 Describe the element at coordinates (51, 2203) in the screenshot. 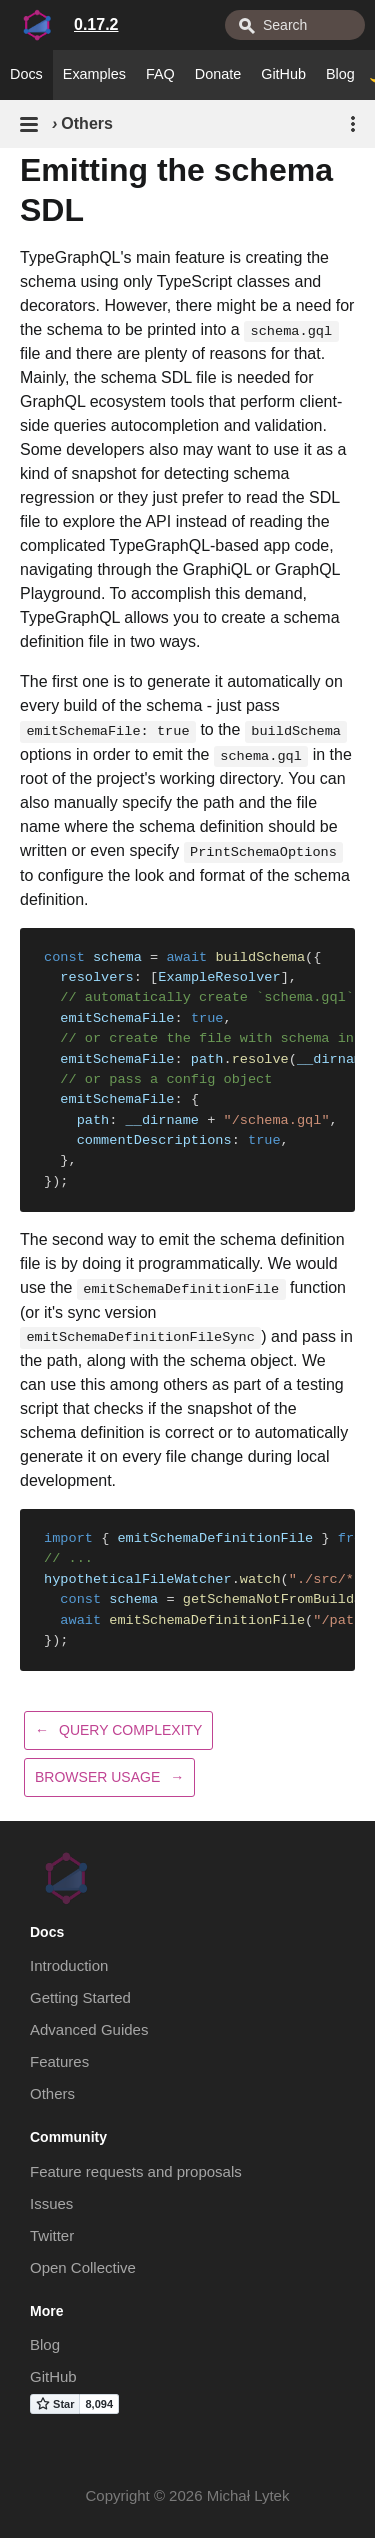

I see `Issues` at that location.